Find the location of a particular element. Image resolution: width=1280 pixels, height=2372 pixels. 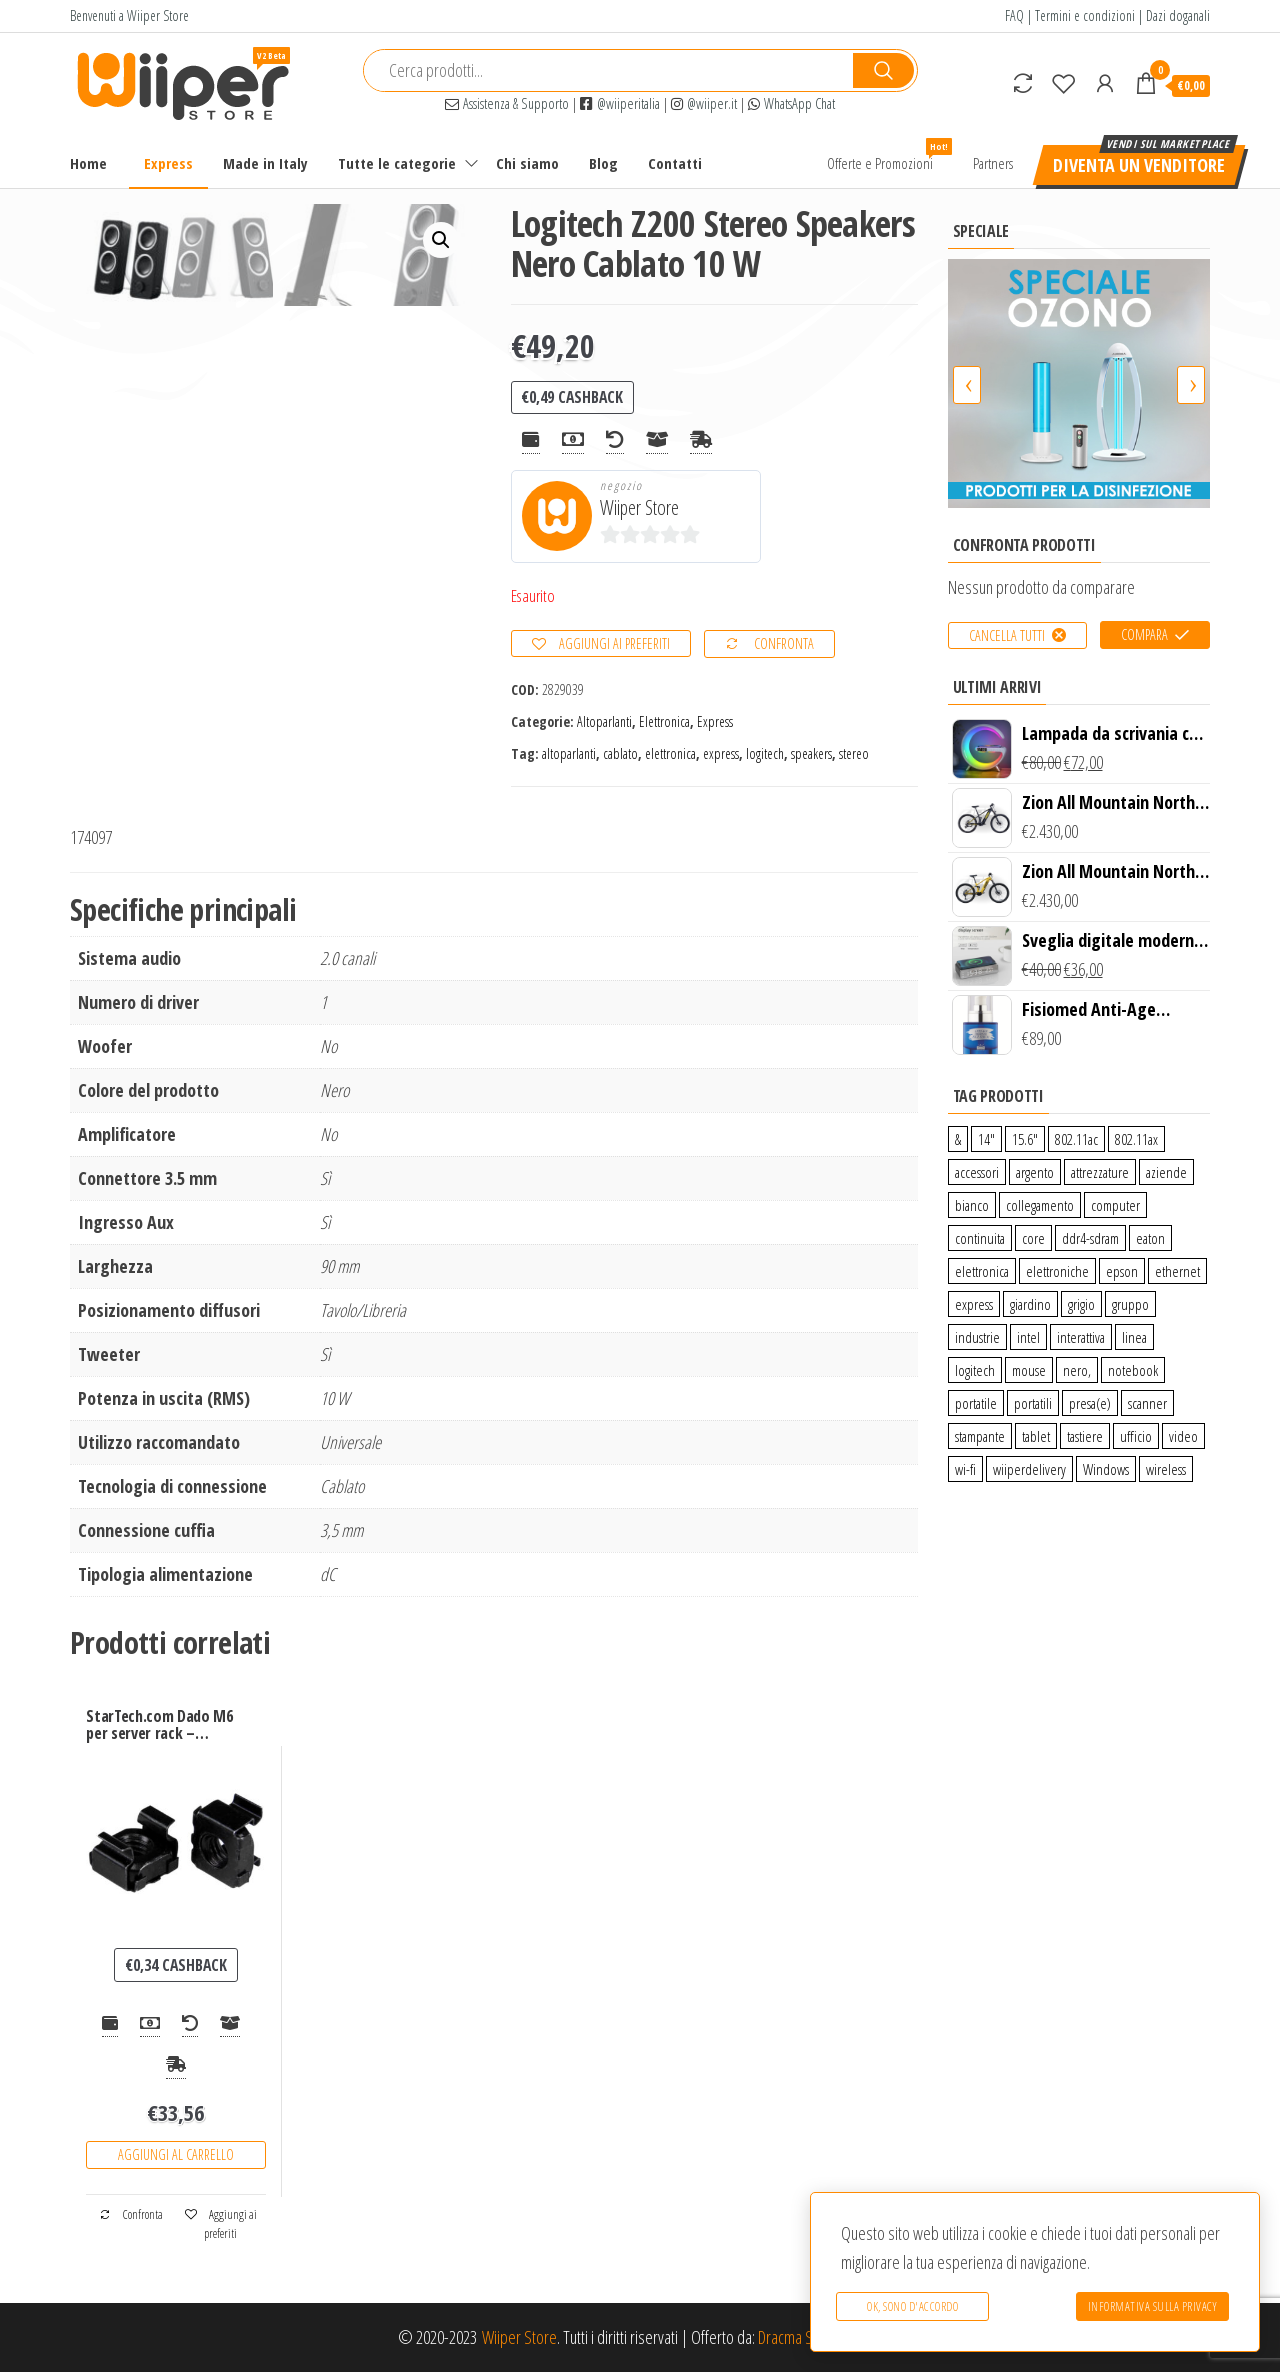

elettroniche [elettroniche (65 prodotti)] is located at coordinates (1057, 1271).